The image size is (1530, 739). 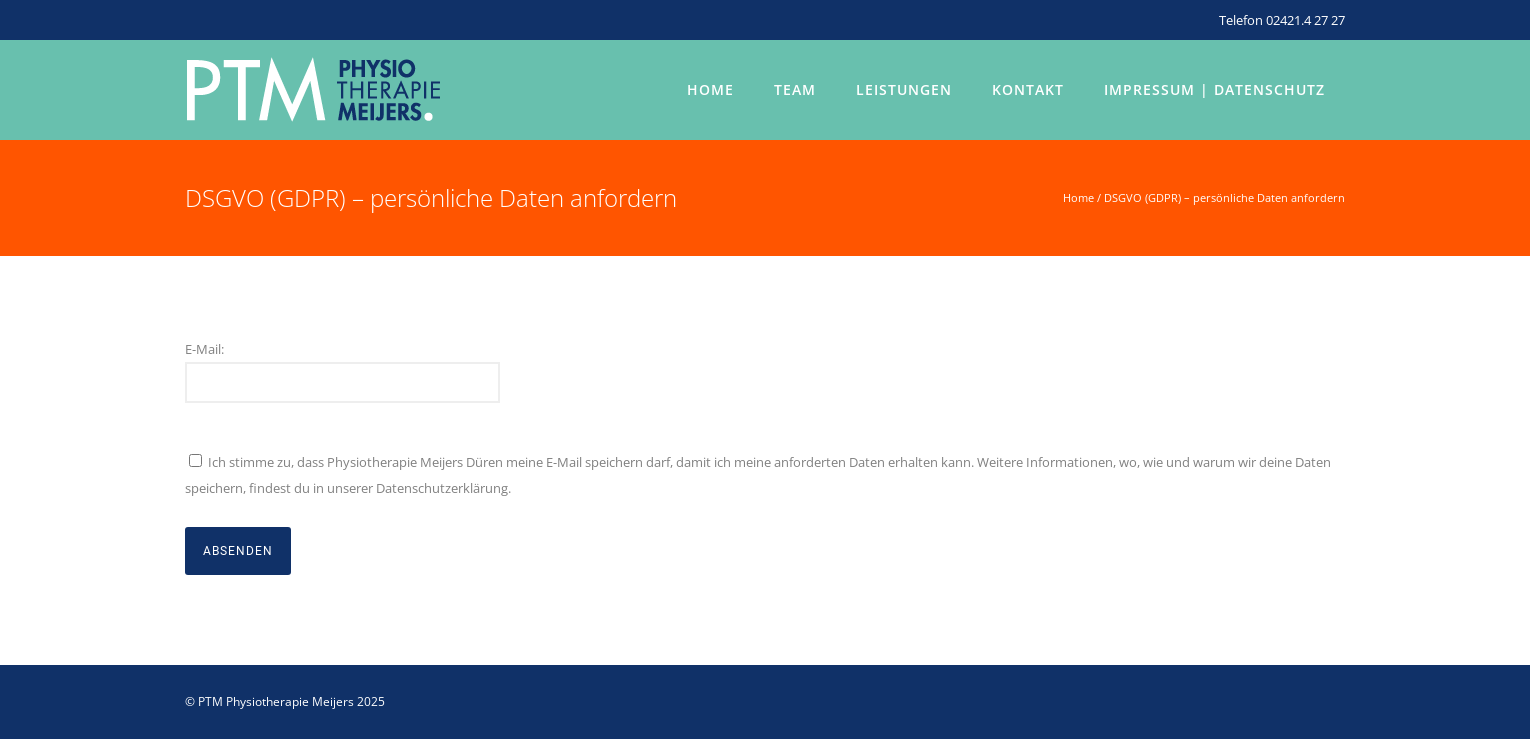 What do you see at coordinates (710, 89) in the screenshot?
I see `Home` at bounding box center [710, 89].